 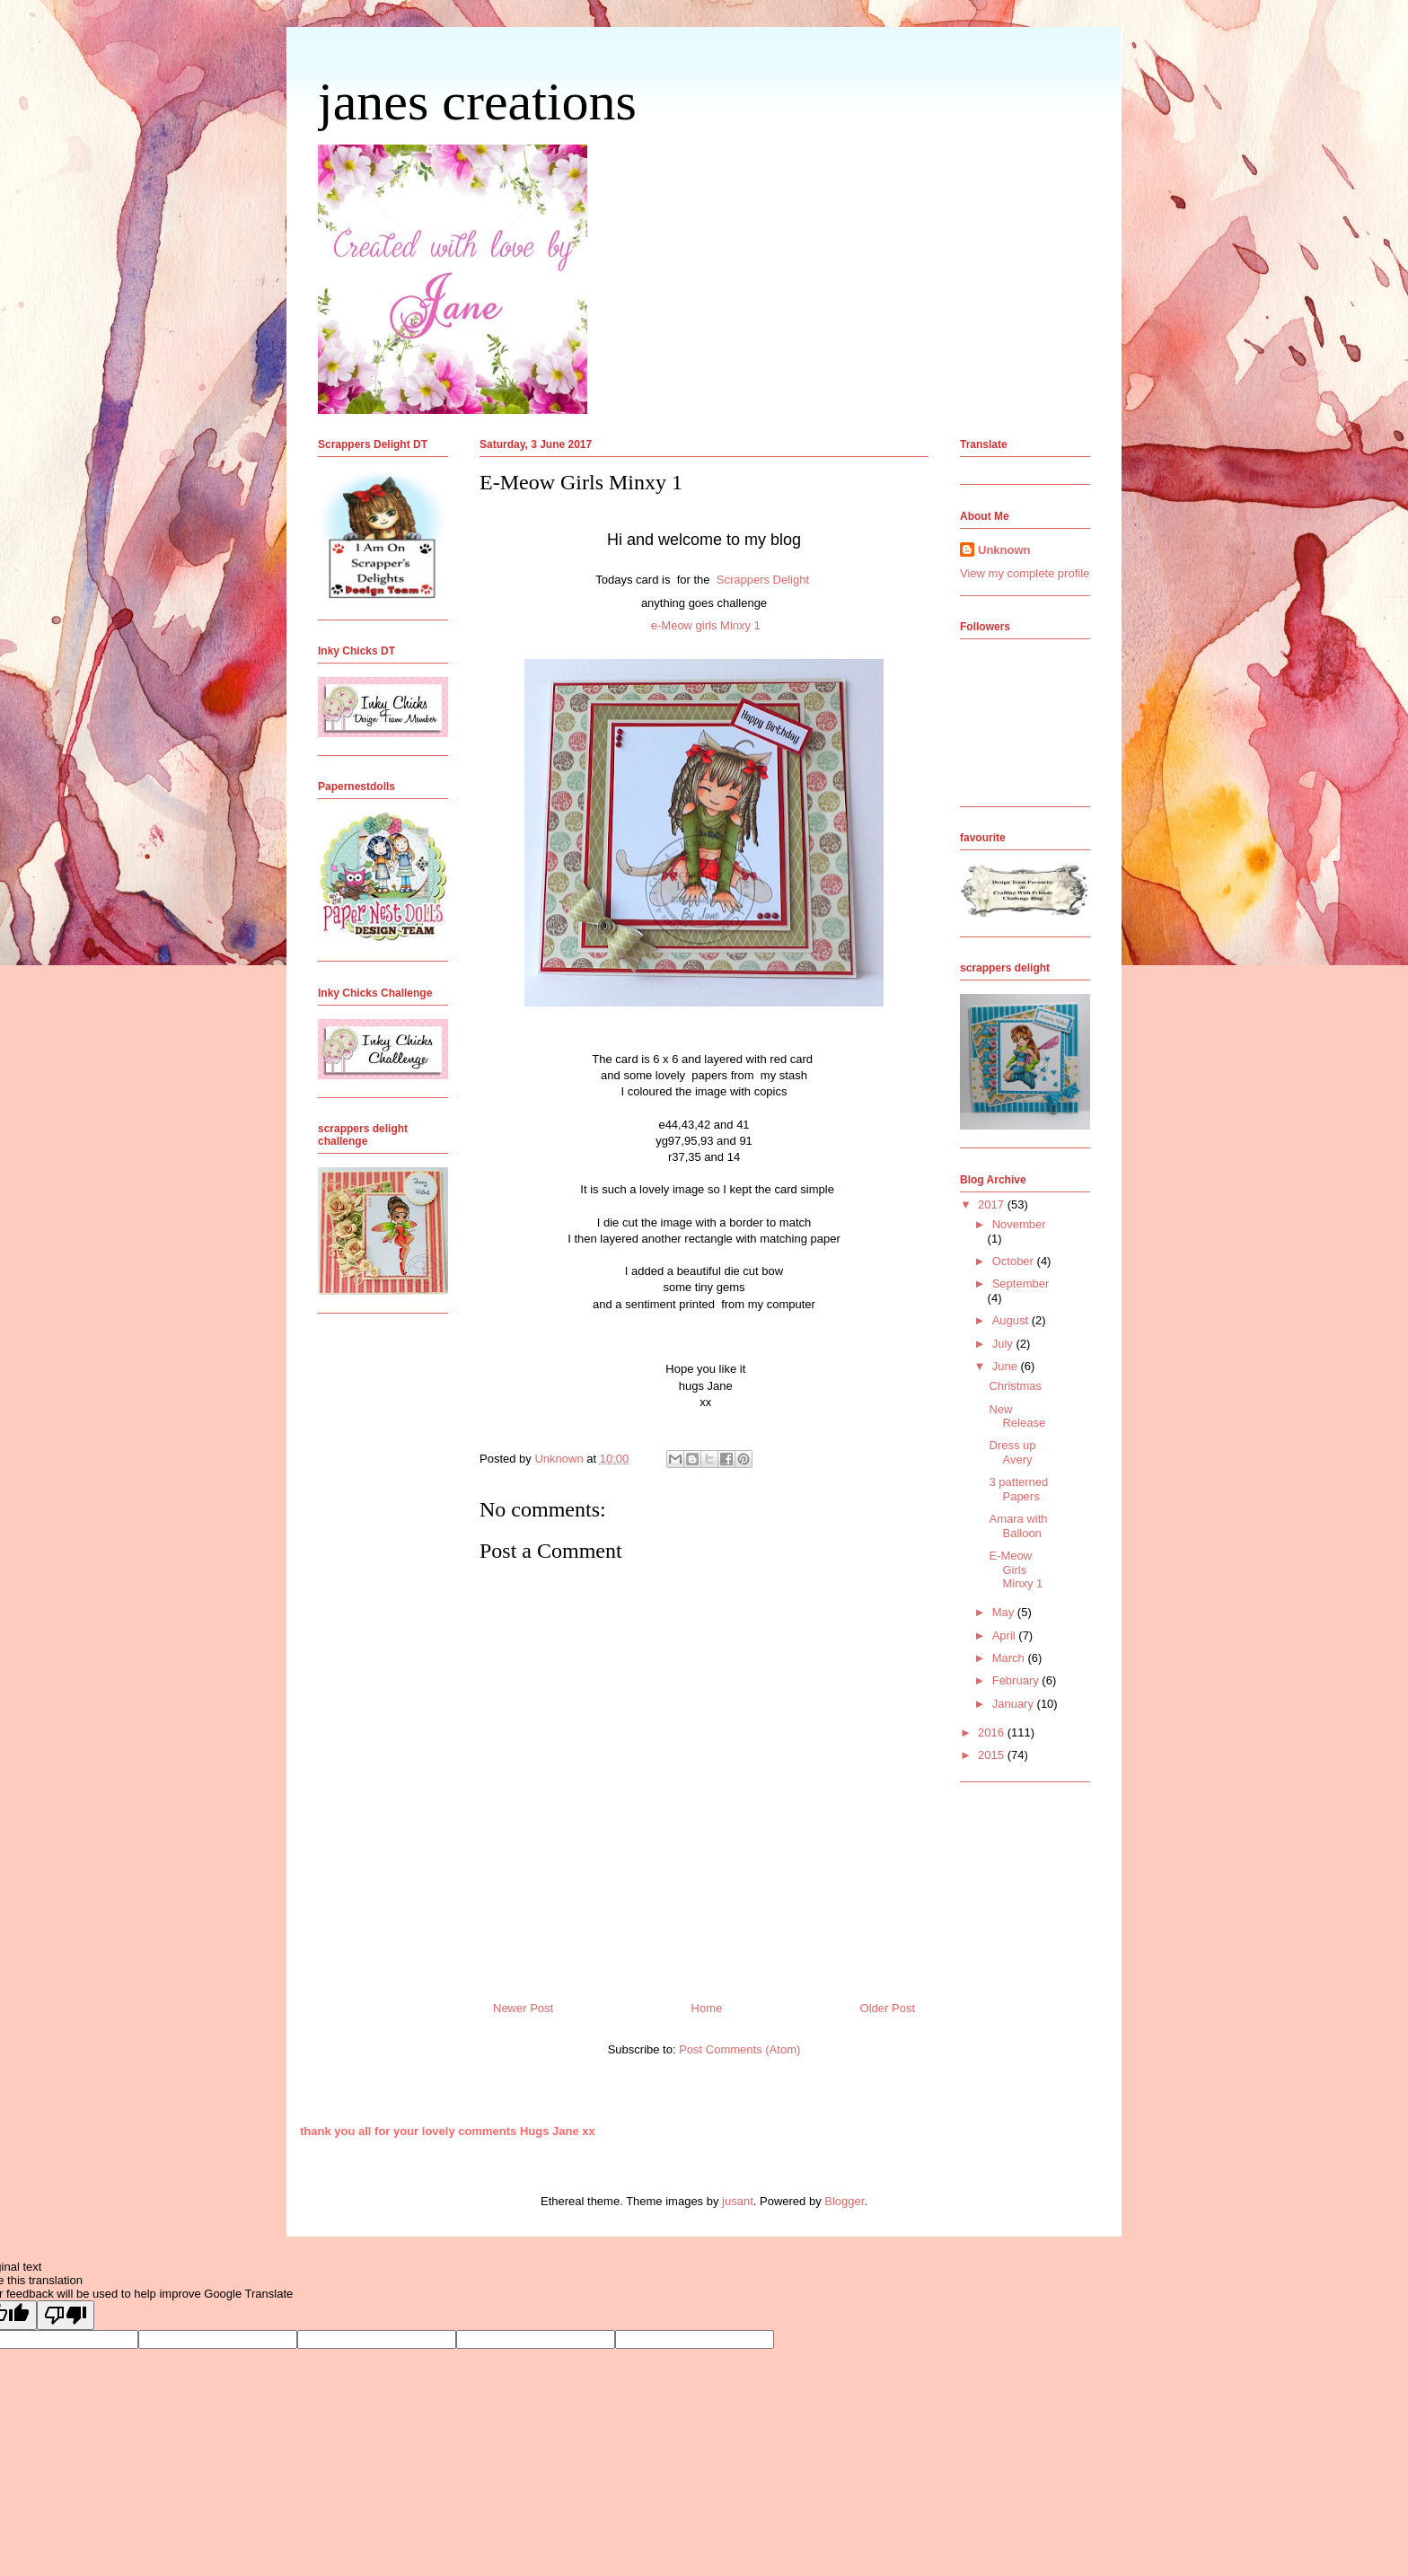 I want to click on New Release, so click(x=1017, y=1416).